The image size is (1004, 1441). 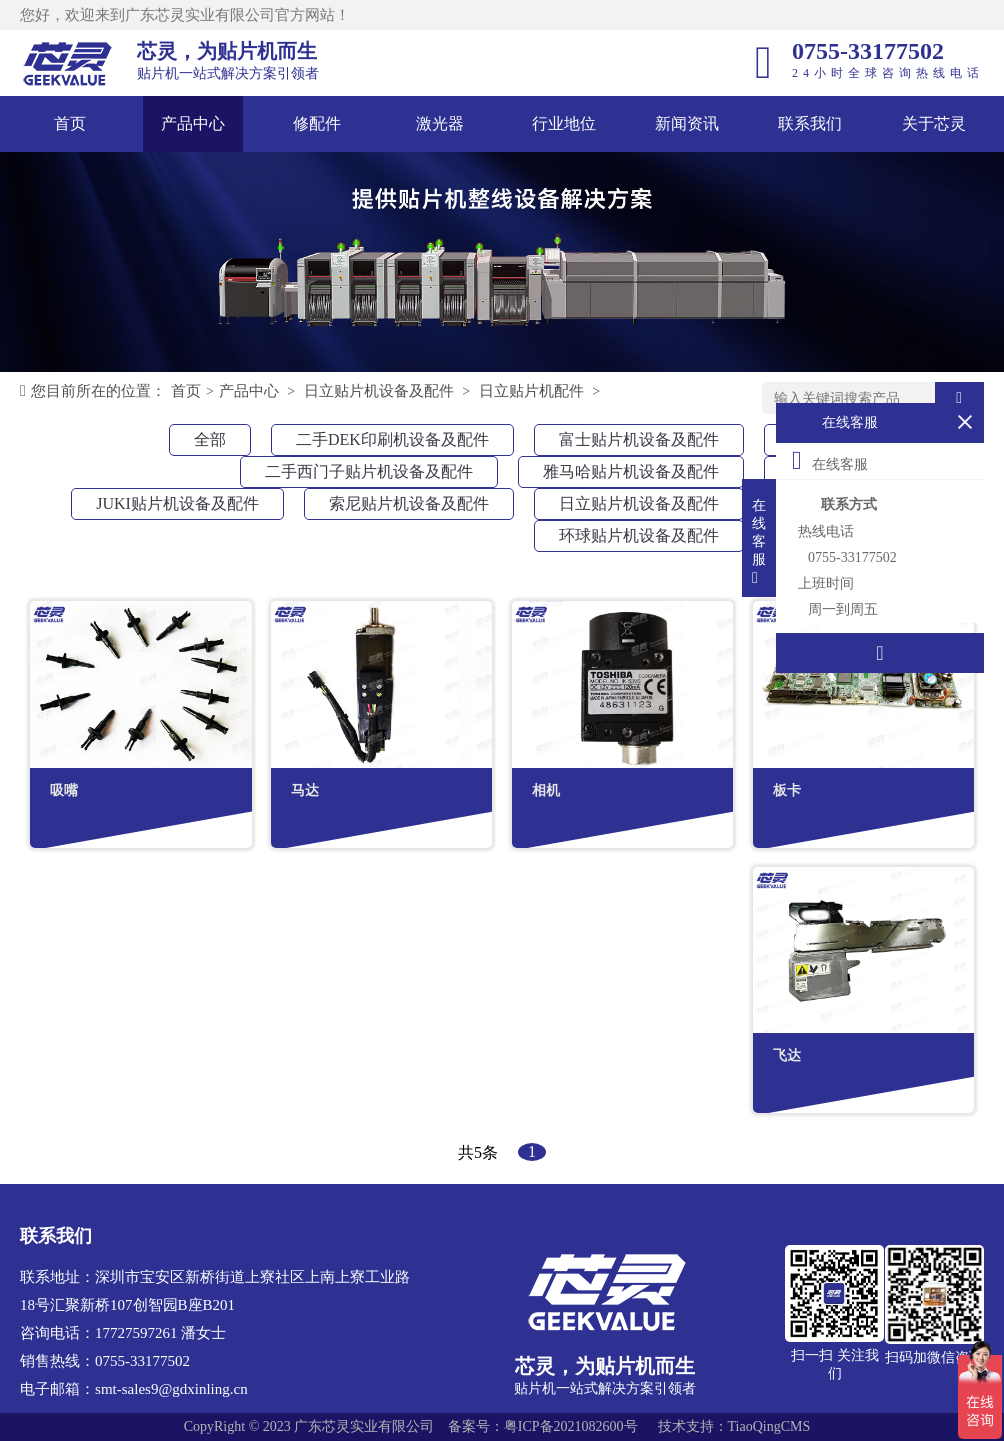 What do you see at coordinates (177, 503) in the screenshot?
I see `JUKI贴片机设备及配件` at bounding box center [177, 503].